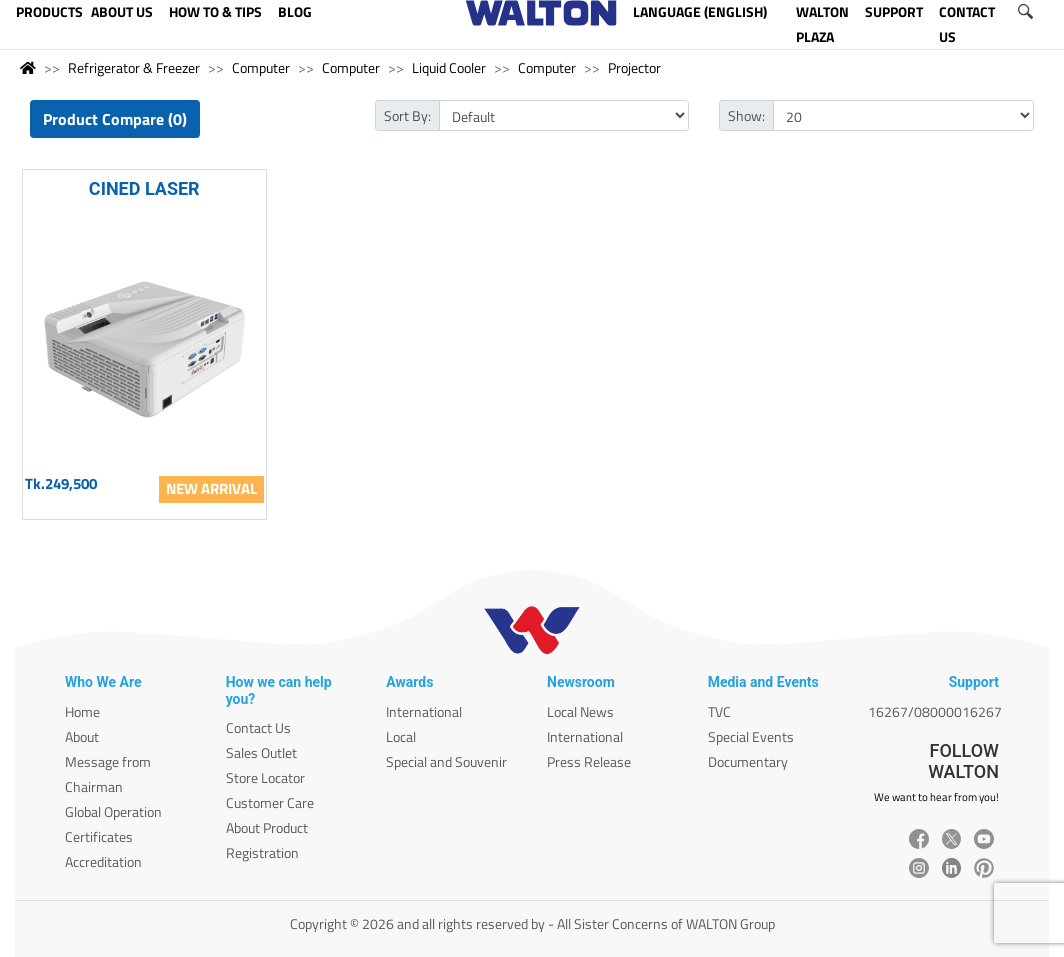 The image size is (1064, 957). Describe the element at coordinates (261, 752) in the screenshot. I see `Sales Outlet` at that location.